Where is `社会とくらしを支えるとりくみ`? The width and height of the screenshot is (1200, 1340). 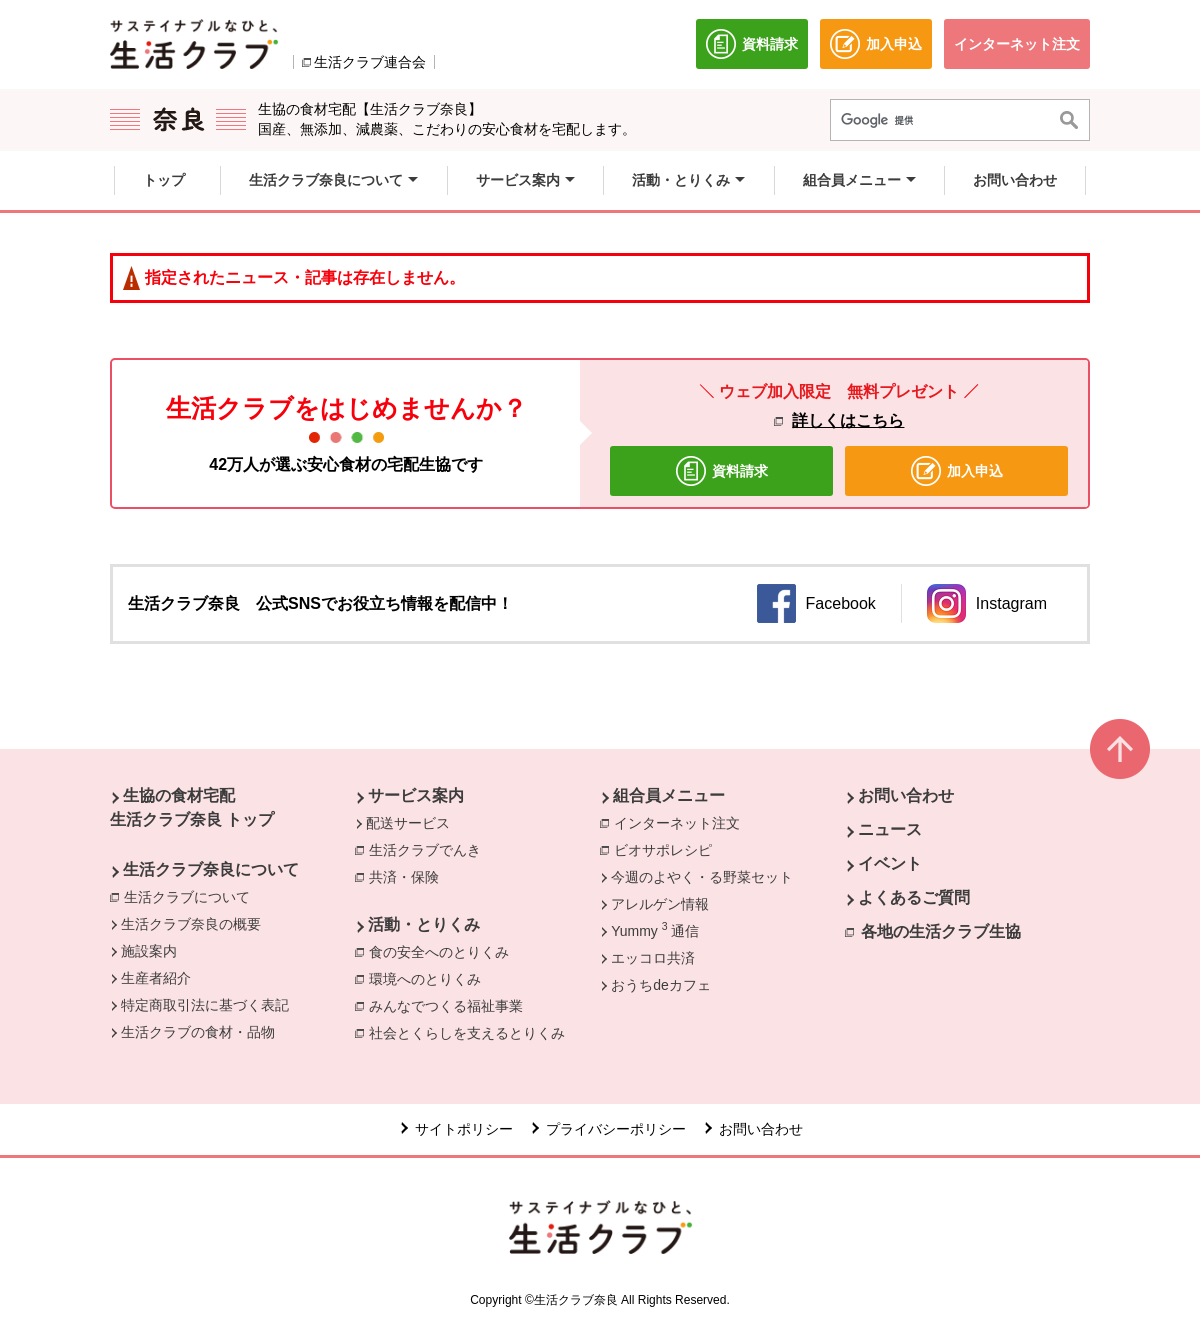 社会とくらしを支えるとりくみ is located at coordinates (472, 1032).